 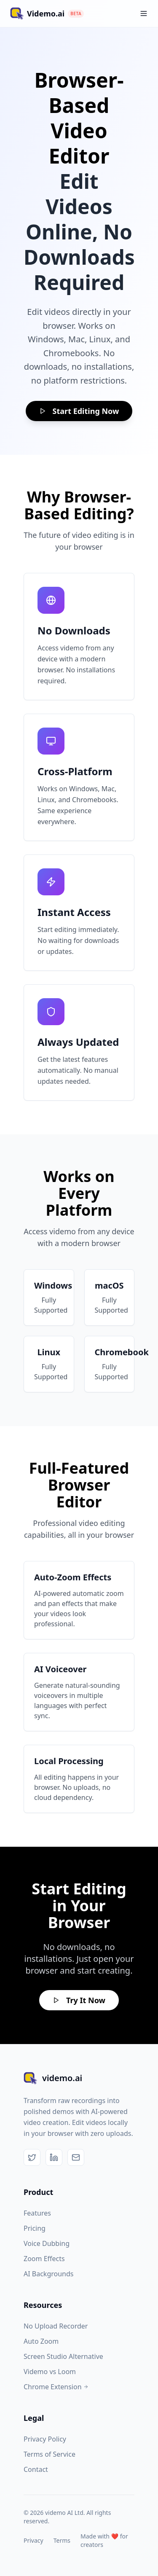 What do you see at coordinates (47, 2243) in the screenshot?
I see `Voice Dubbing` at bounding box center [47, 2243].